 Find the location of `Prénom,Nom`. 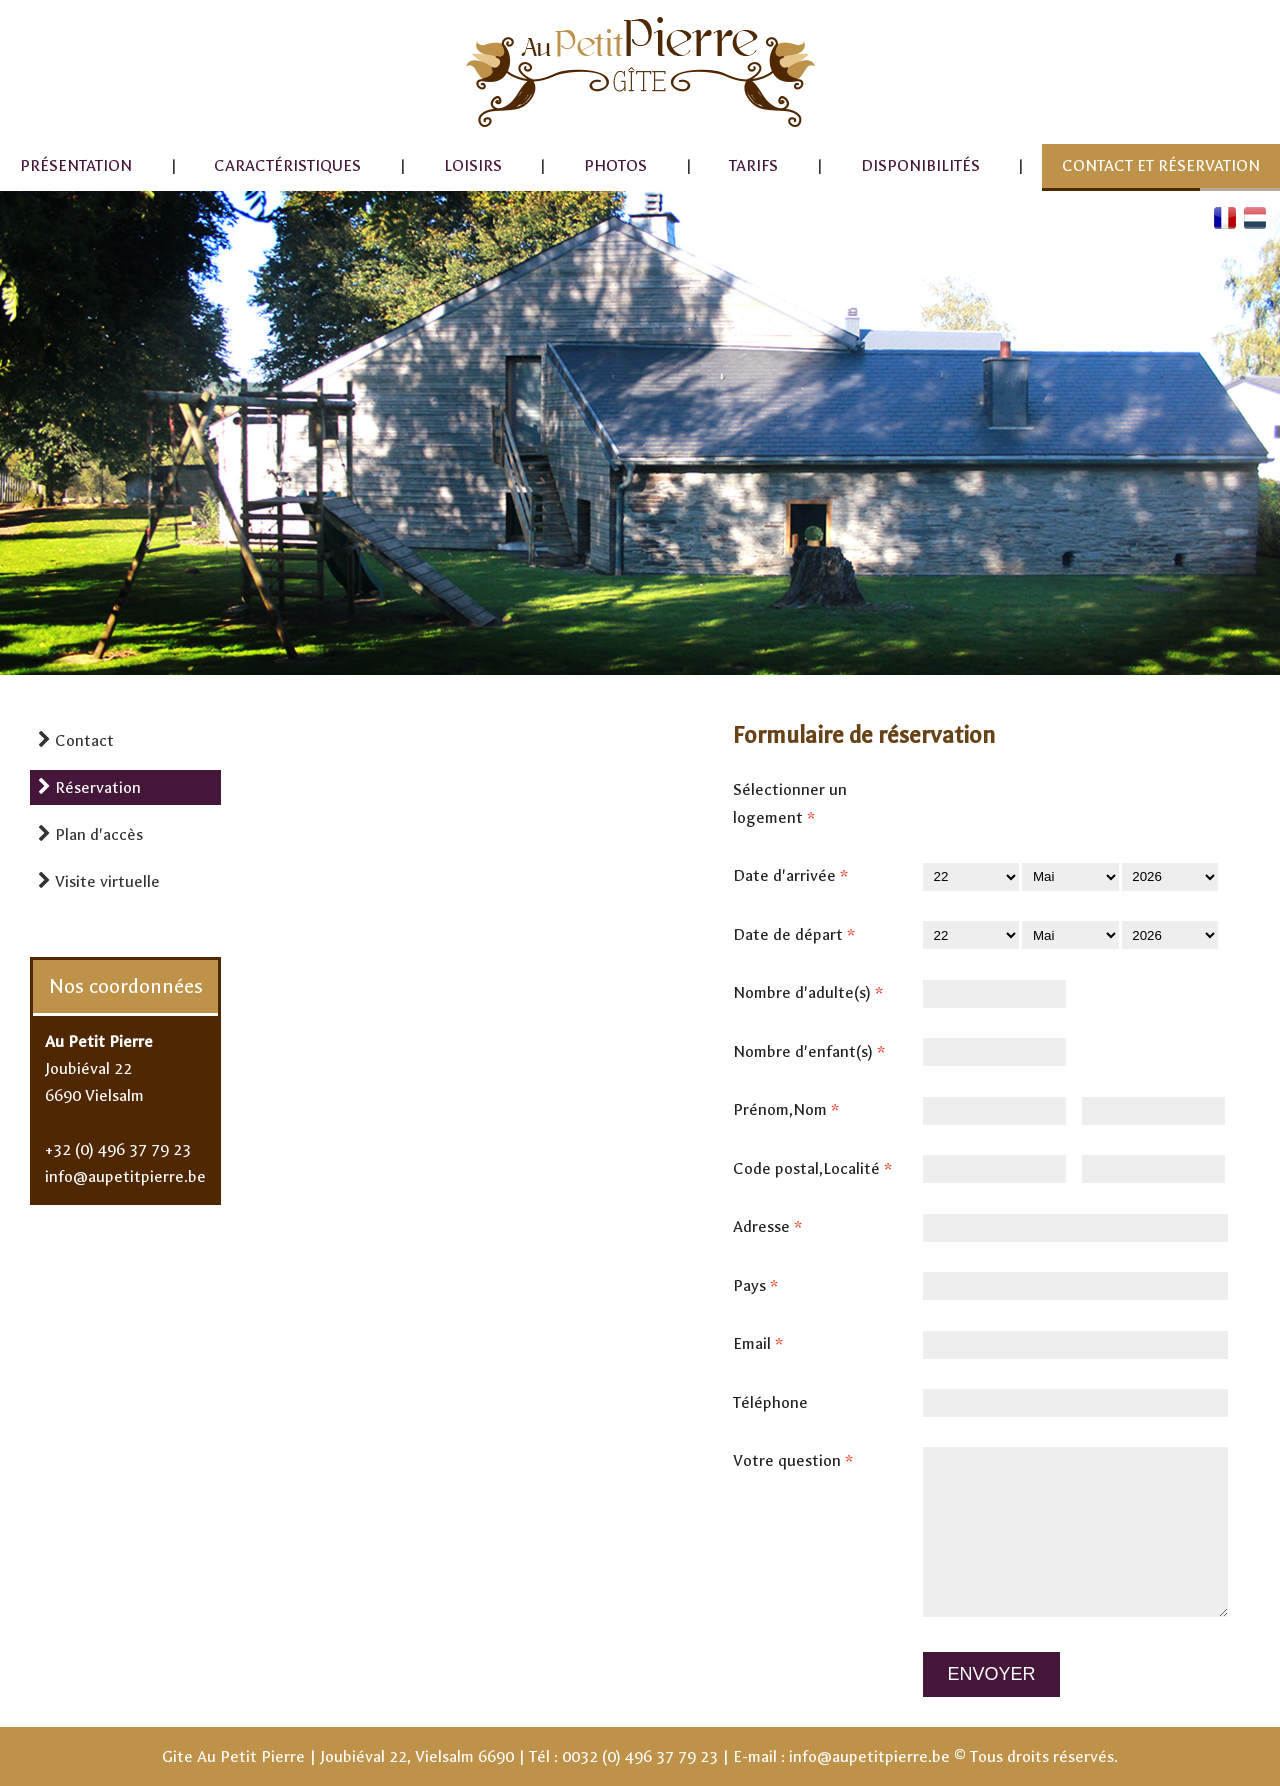

Prénom,Nom is located at coordinates (792, 1110).